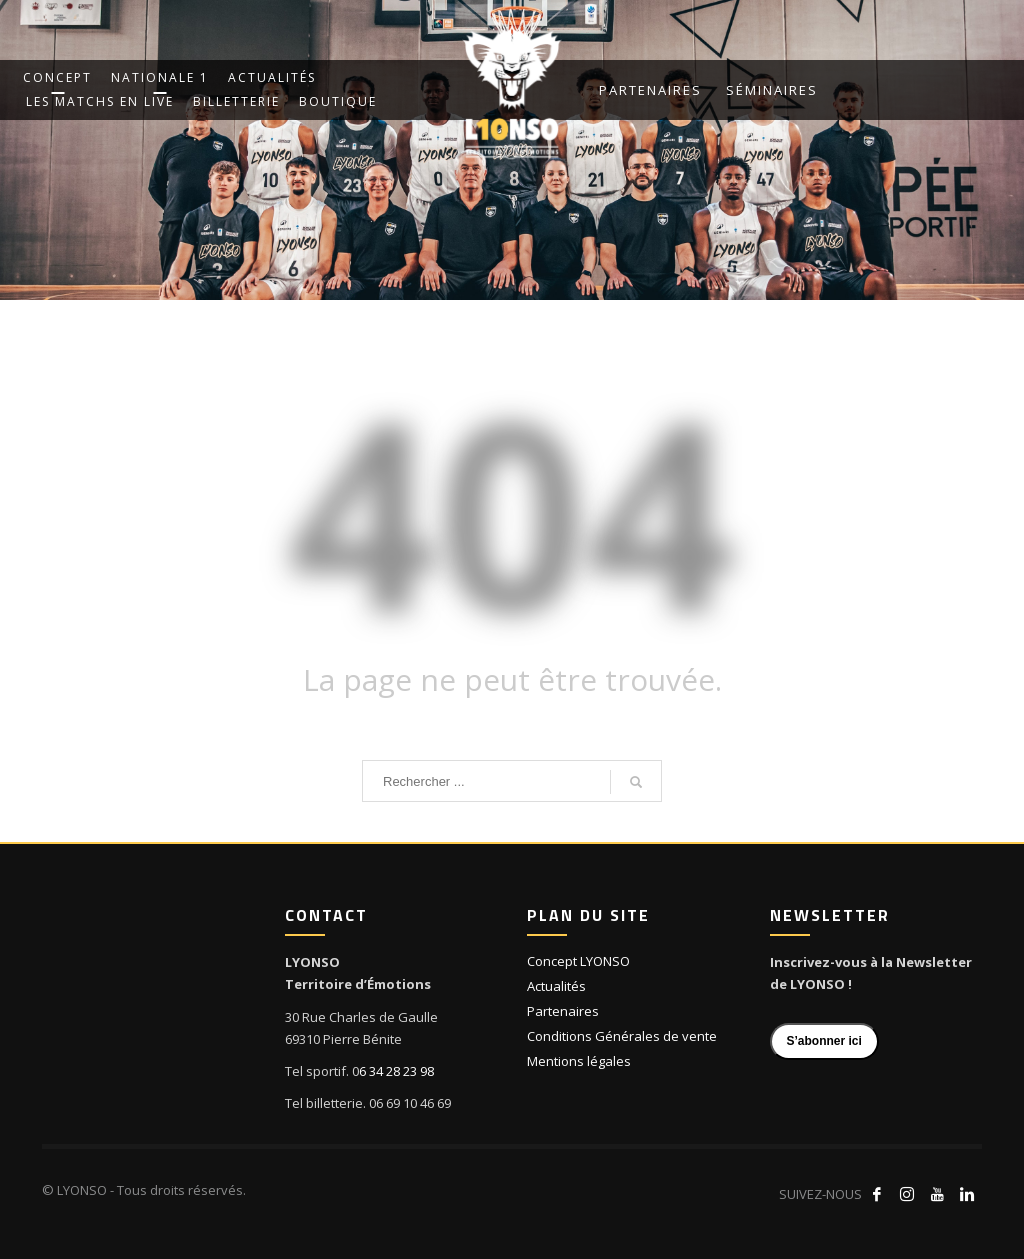 The height and width of the screenshot is (1259, 1024). Describe the element at coordinates (650, 90) in the screenshot. I see `Partenaires` at that location.